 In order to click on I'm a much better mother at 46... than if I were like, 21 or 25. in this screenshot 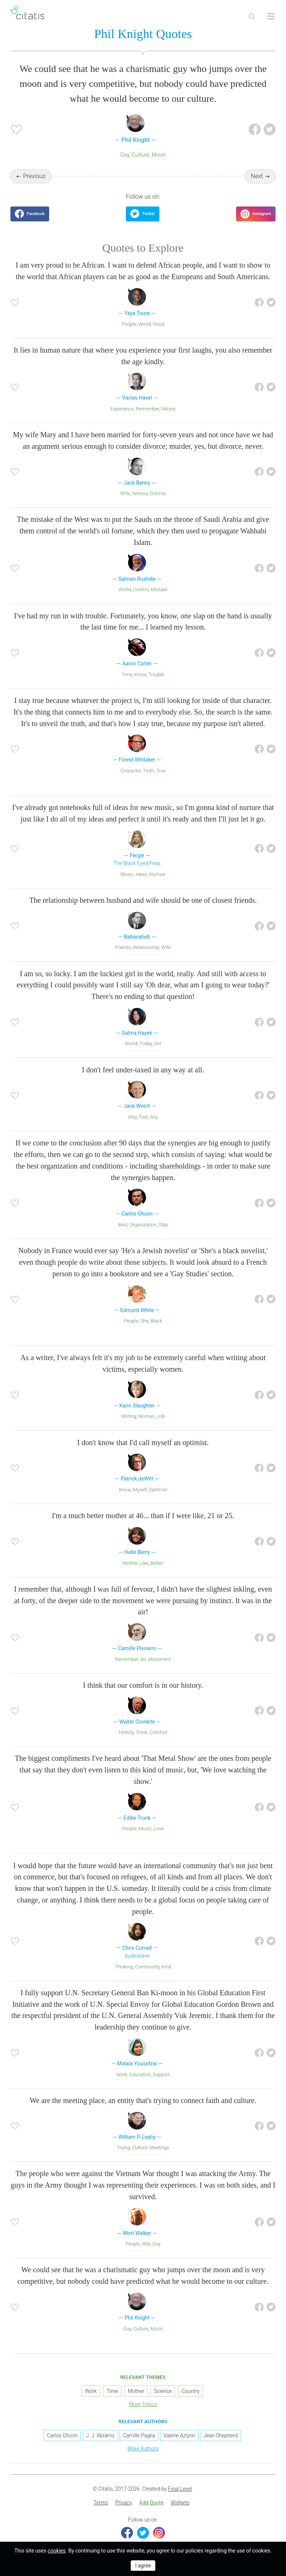, I will do `click(143, 1515)`.